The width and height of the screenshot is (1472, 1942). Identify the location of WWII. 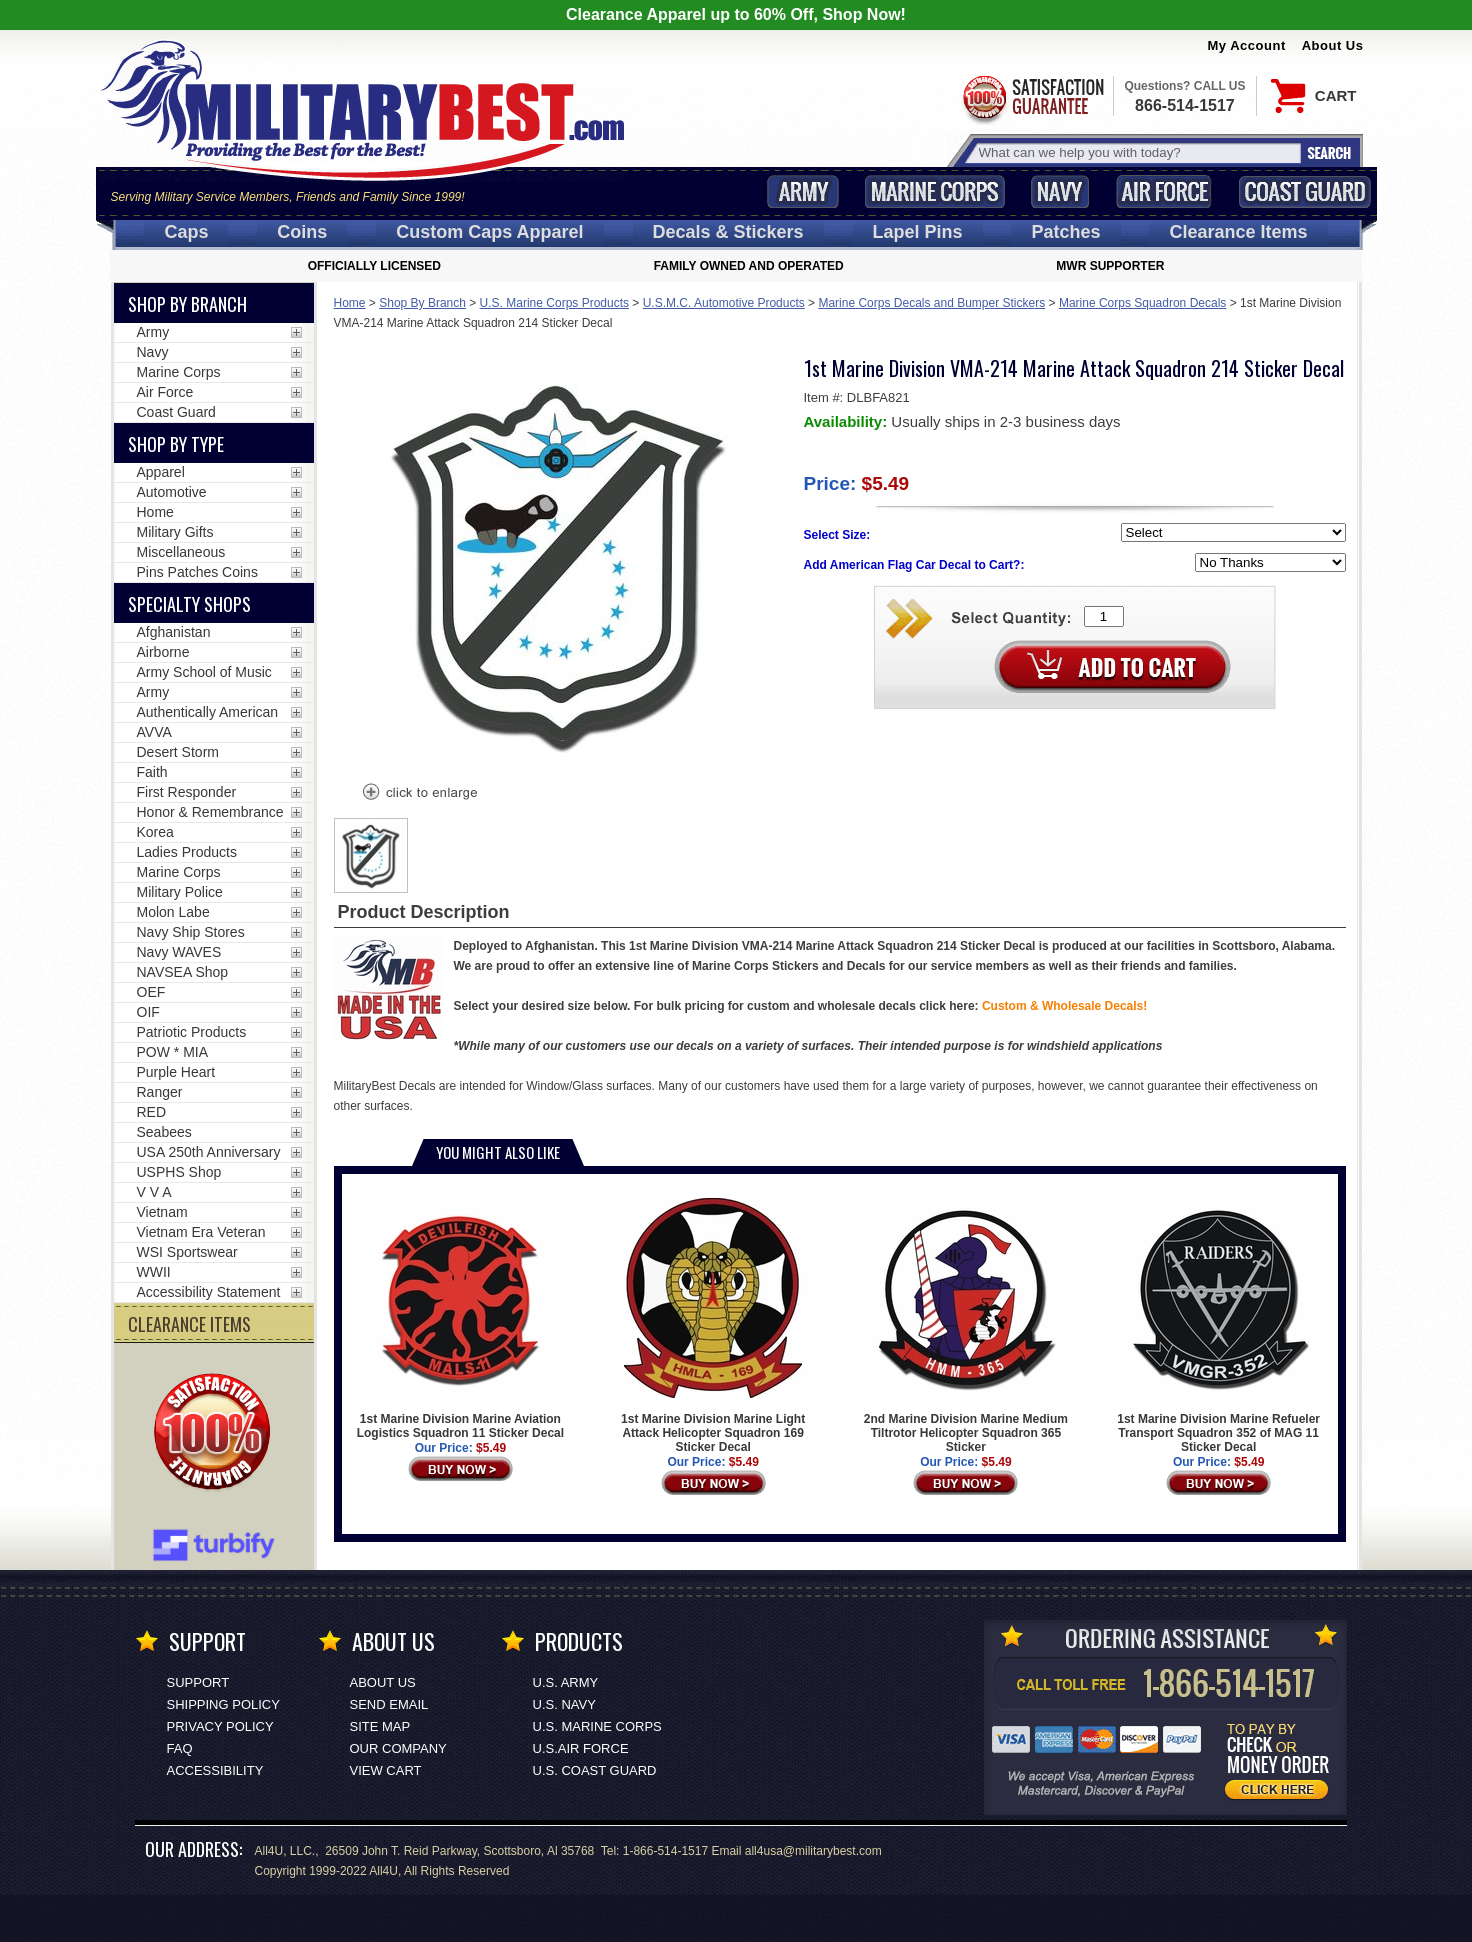
(154, 1272).